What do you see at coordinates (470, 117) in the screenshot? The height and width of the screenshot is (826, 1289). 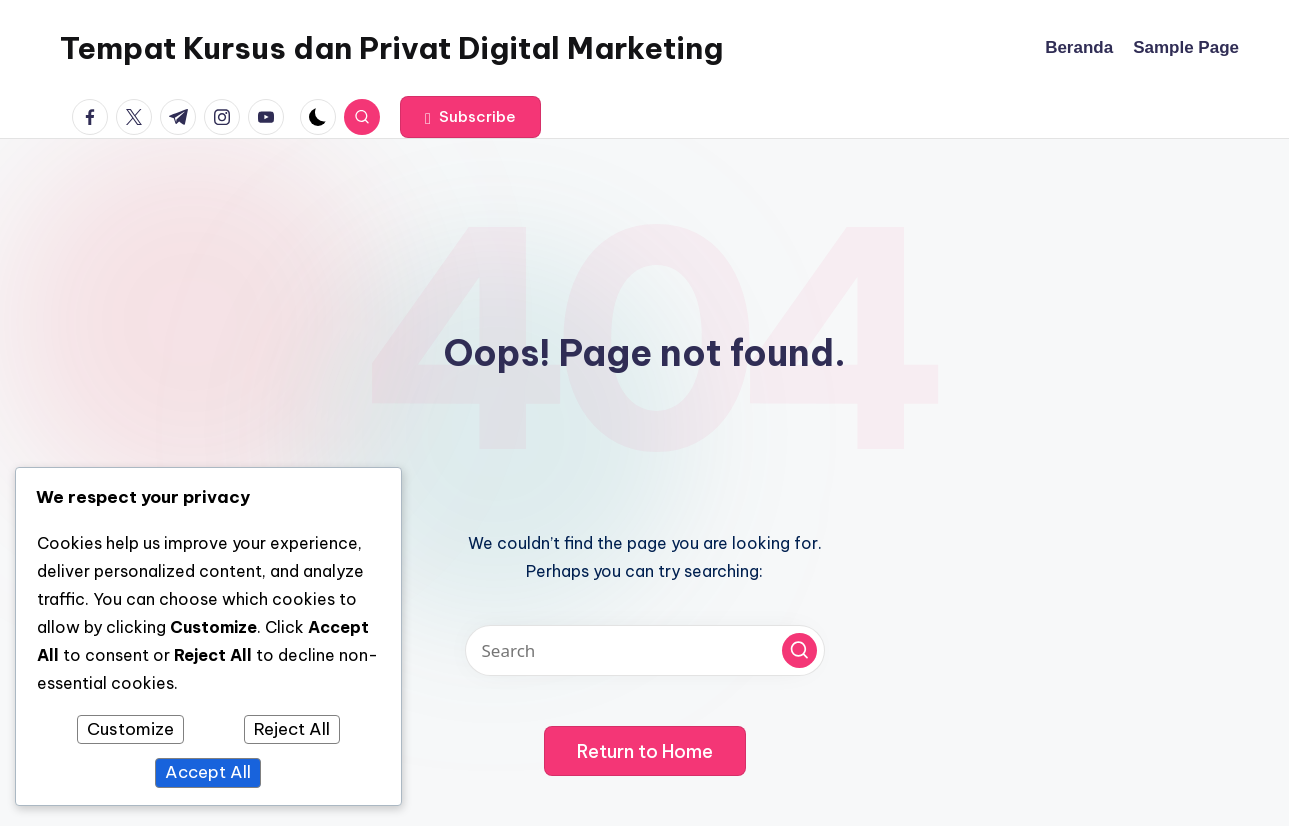 I see `[button]` at bounding box center [470, 117].